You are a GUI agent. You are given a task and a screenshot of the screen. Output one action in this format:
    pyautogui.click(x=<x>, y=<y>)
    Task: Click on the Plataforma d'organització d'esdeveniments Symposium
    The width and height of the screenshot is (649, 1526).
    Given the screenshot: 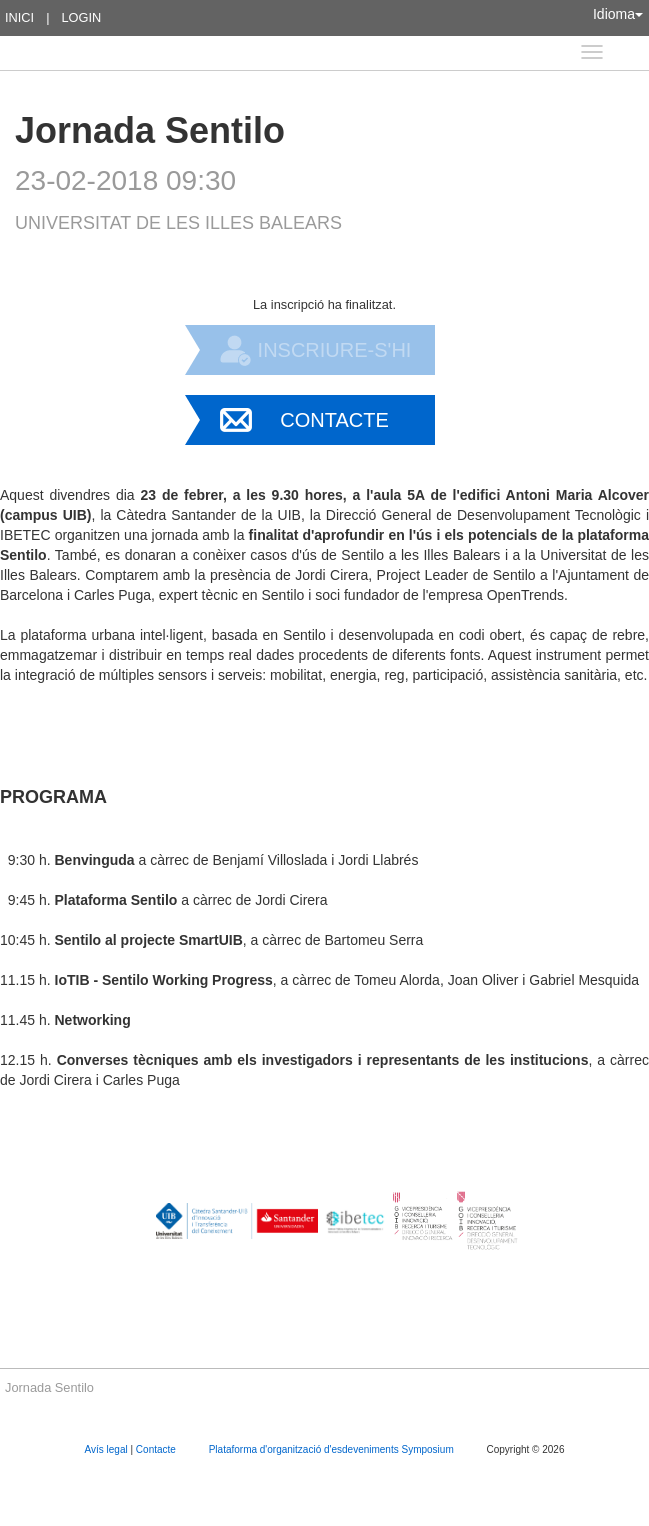 What is the action you would take?
    pyautogui.click(x=333, y=1449)
    